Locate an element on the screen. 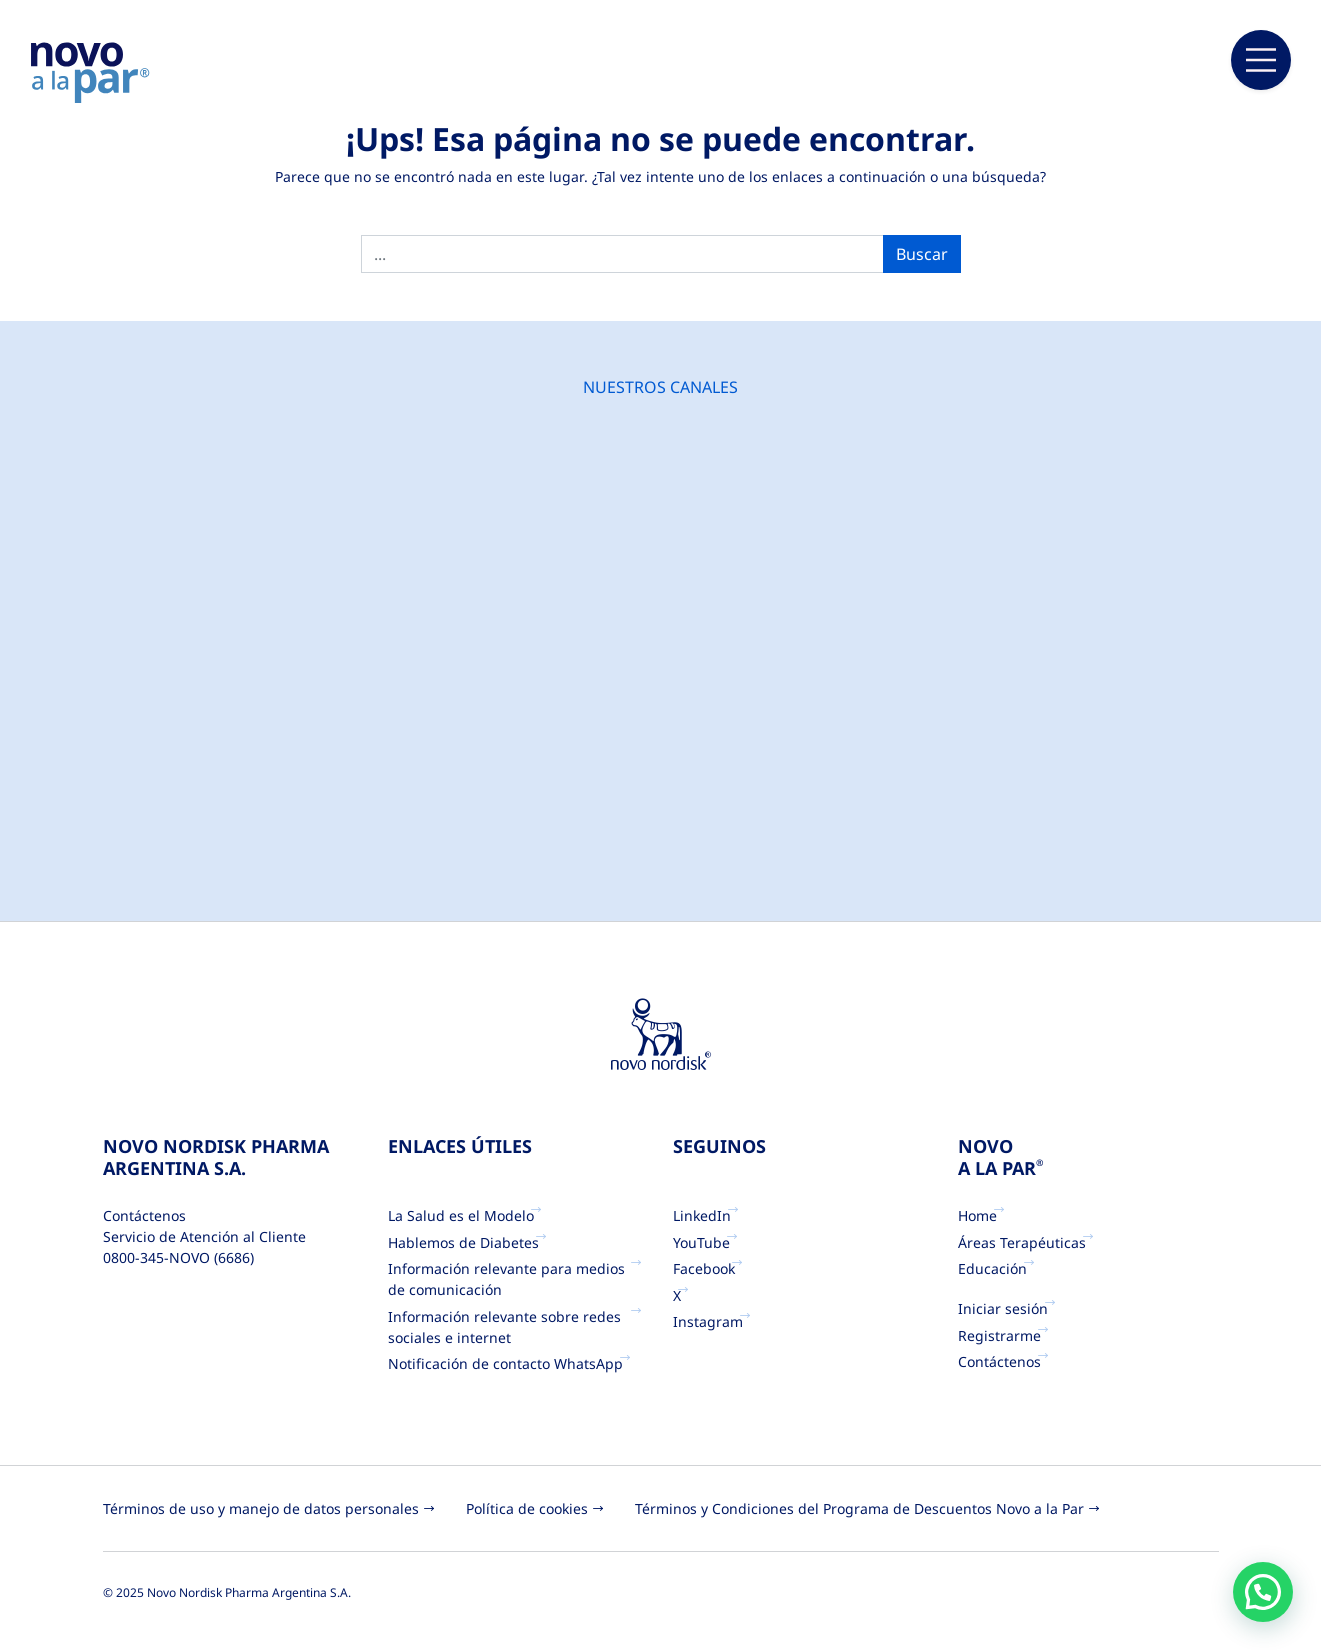  [Main Menu] is located at coordinates (1261, 60).